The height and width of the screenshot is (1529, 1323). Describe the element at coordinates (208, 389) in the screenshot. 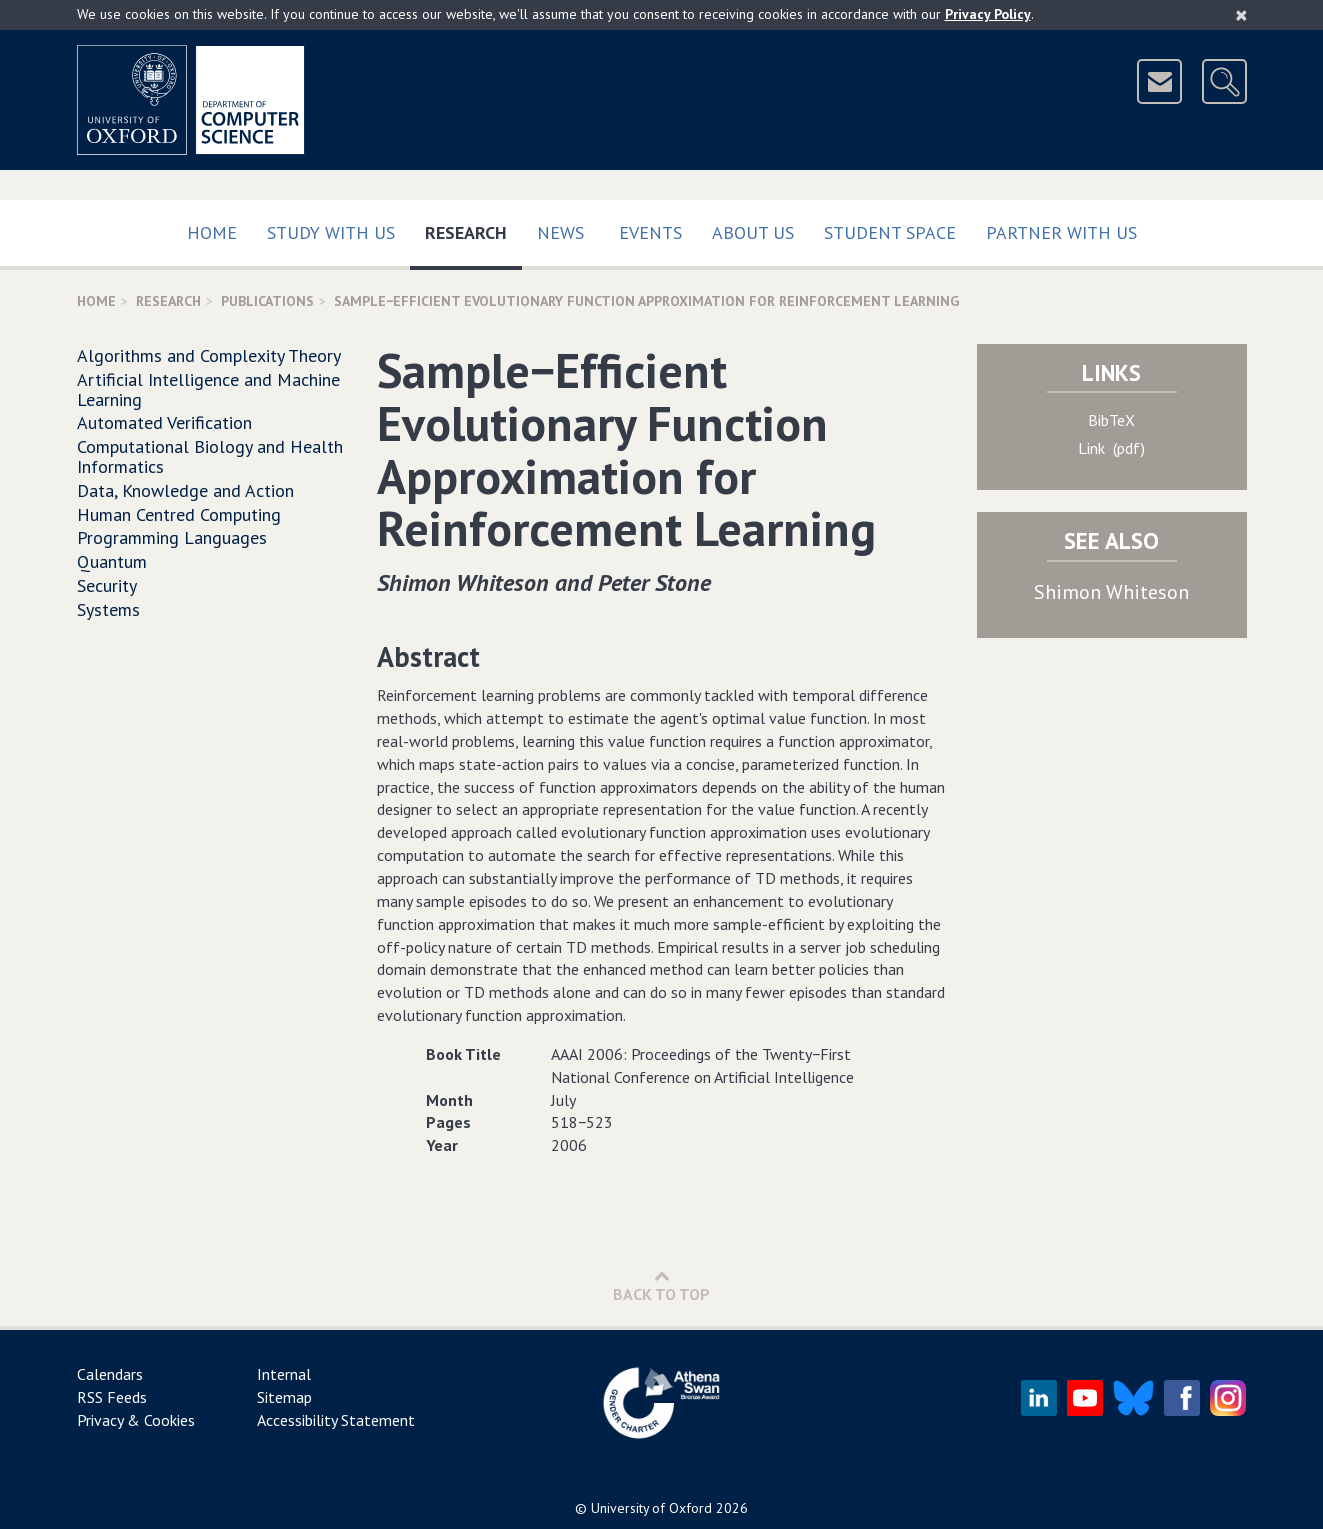

I see `Artificial Intelligence and Machine Learning` at that location.